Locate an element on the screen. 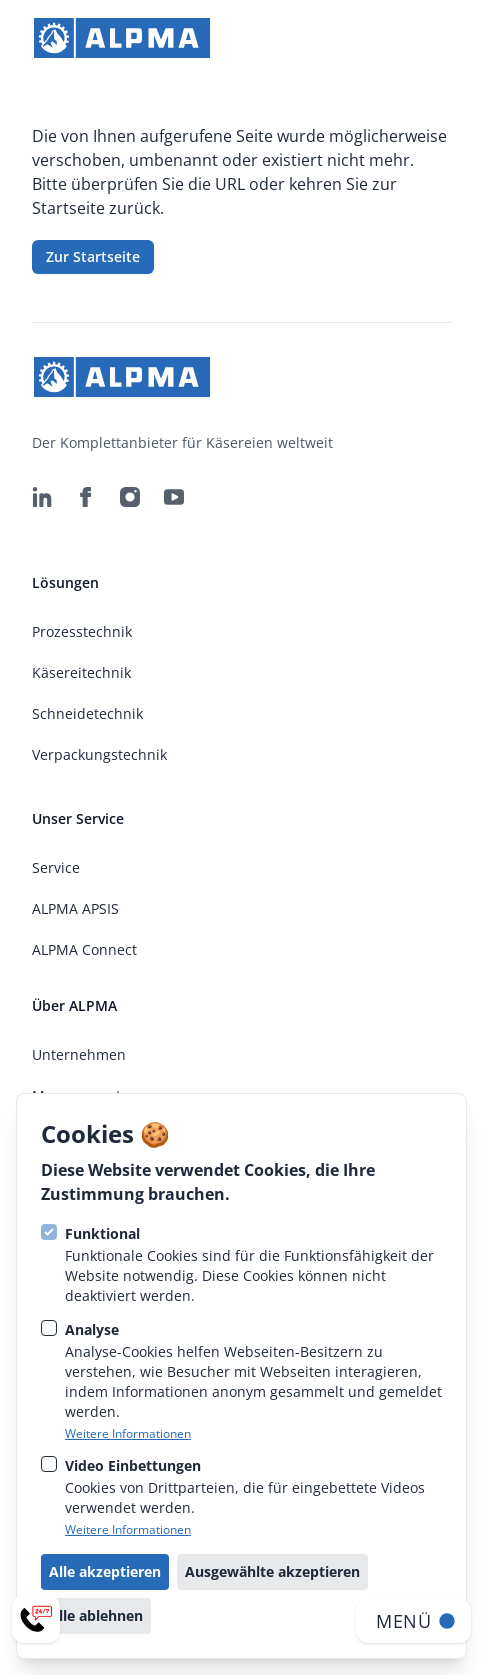 This screenshot has width=483, height=1675. ALPMA Connect is located at coordinates (84, 949).